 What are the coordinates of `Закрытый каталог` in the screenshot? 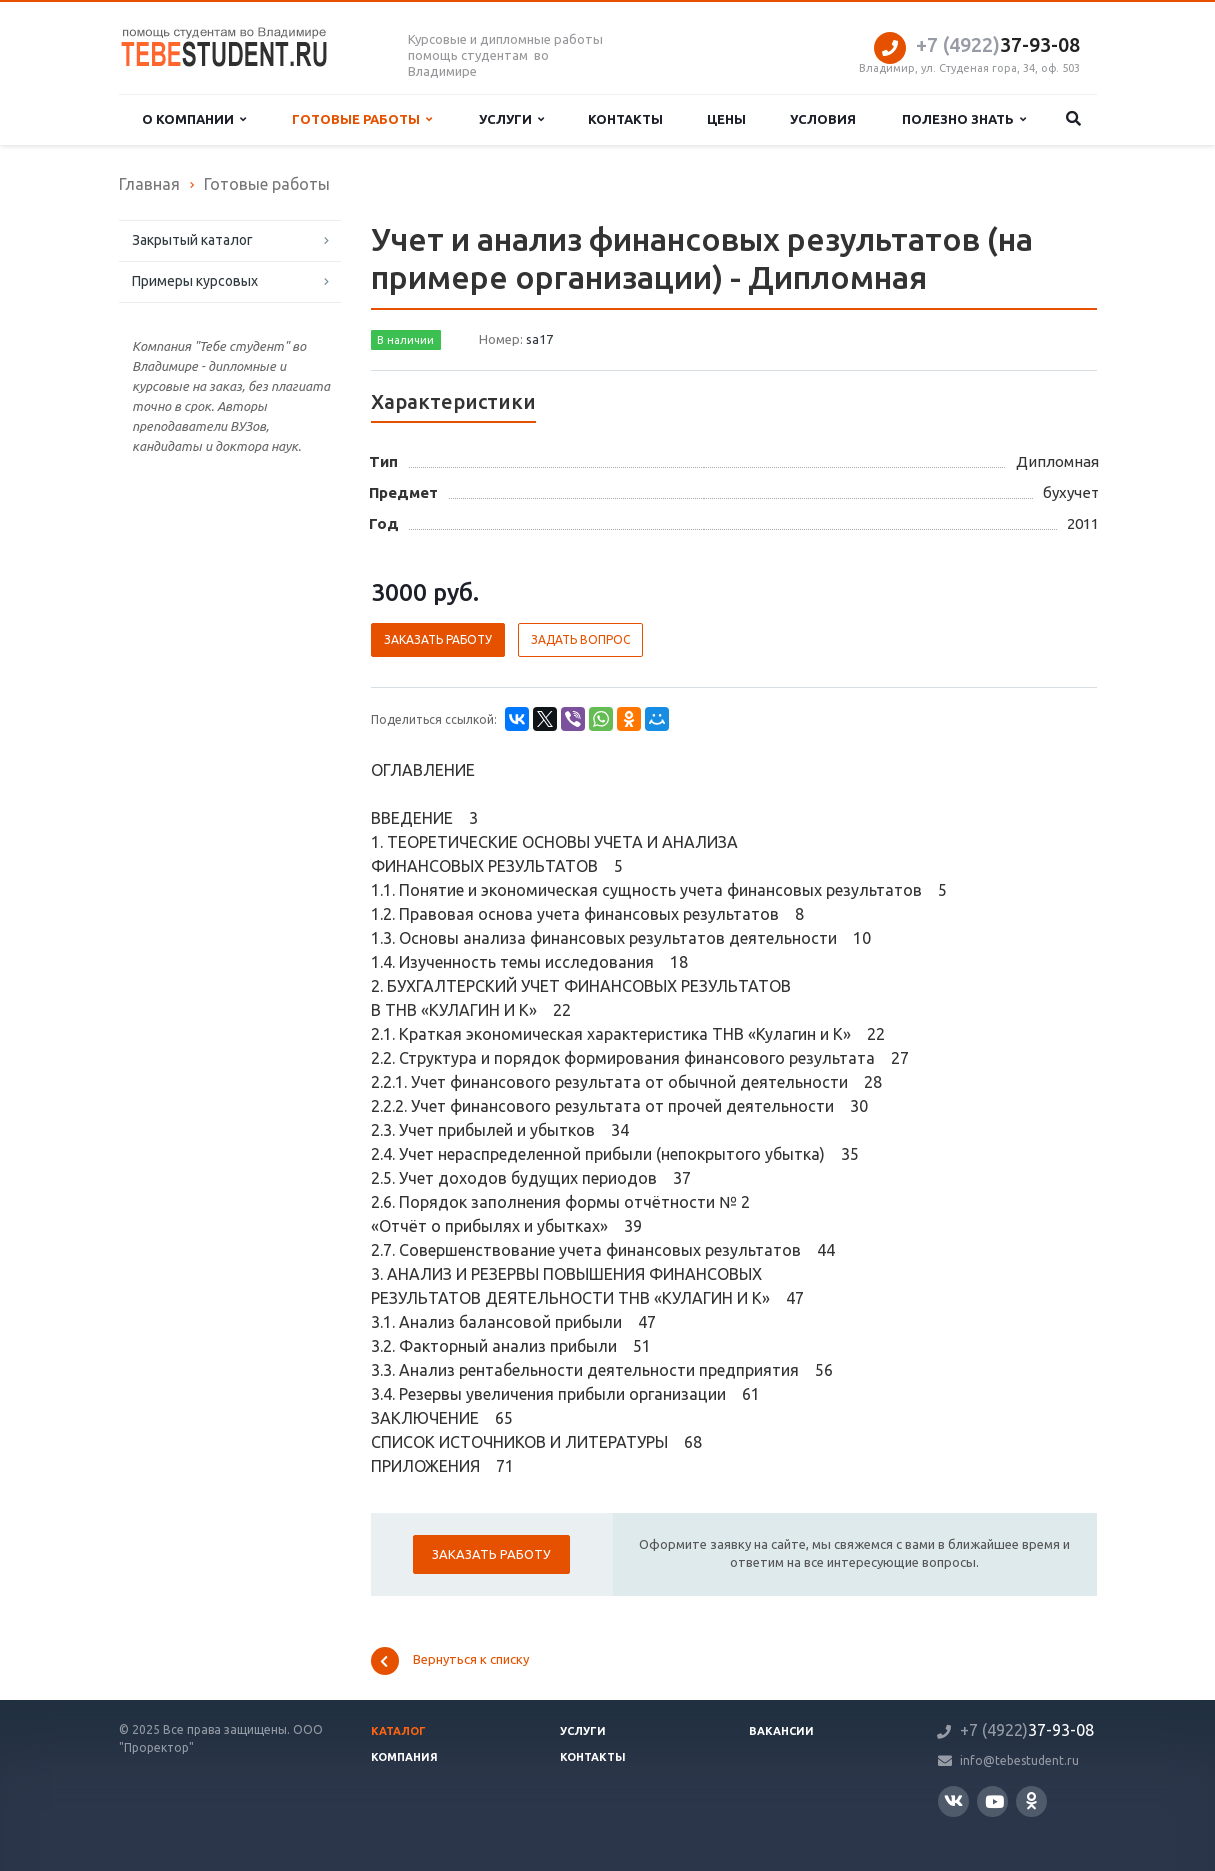 It's located at (192, 240).